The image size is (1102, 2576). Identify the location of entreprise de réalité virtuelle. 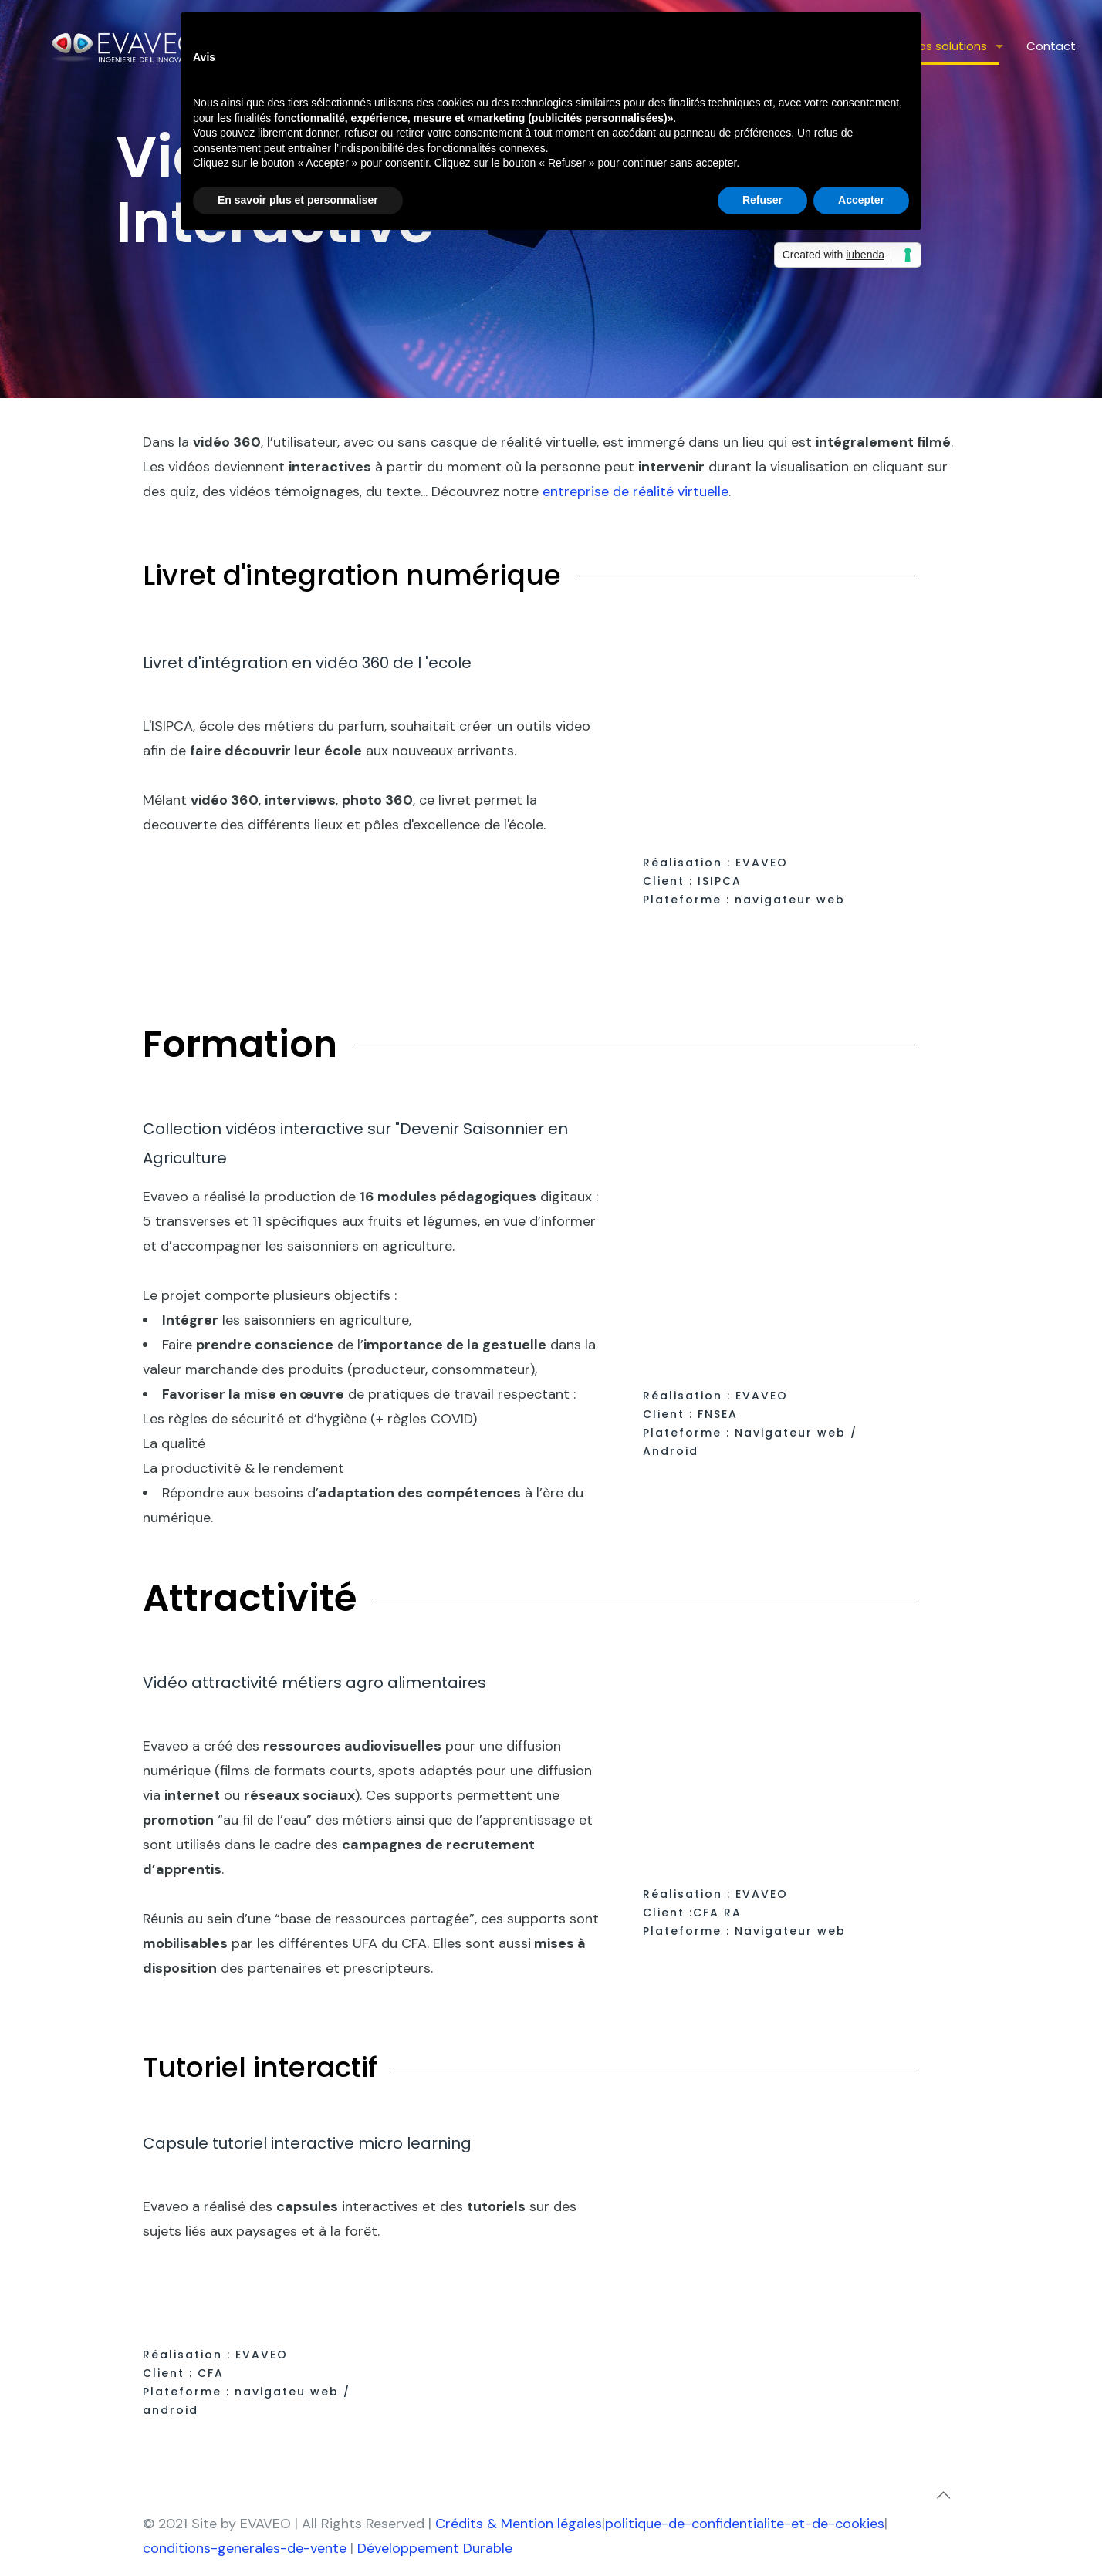
(635, 491).